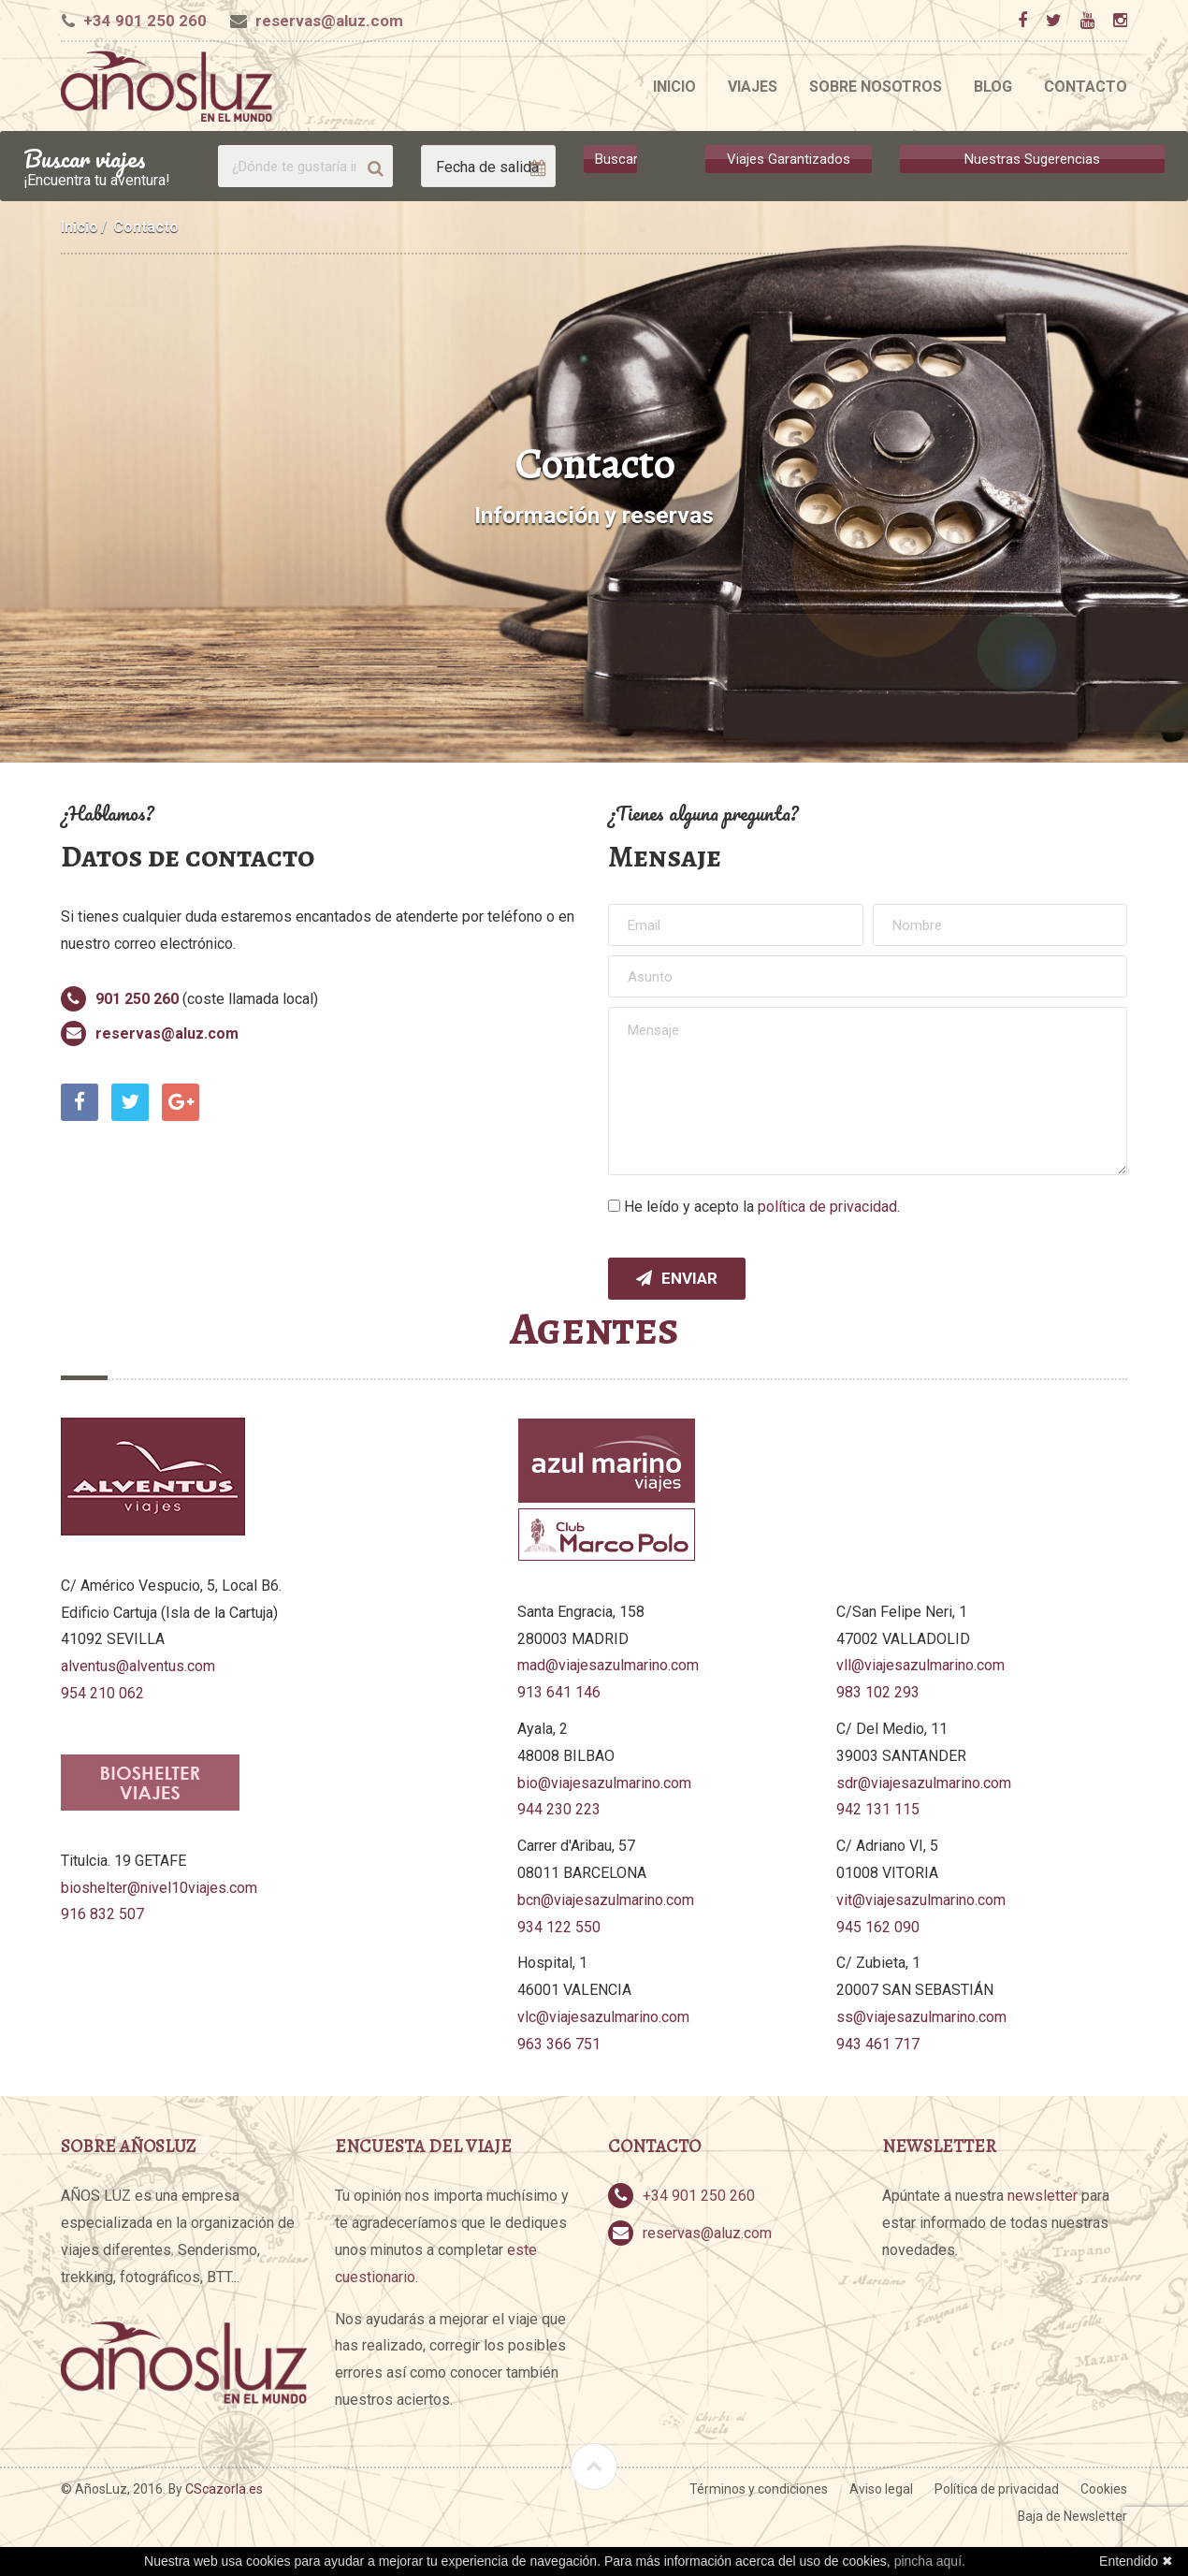  I want to click on Viajes Garantizados, so click(788, 159).